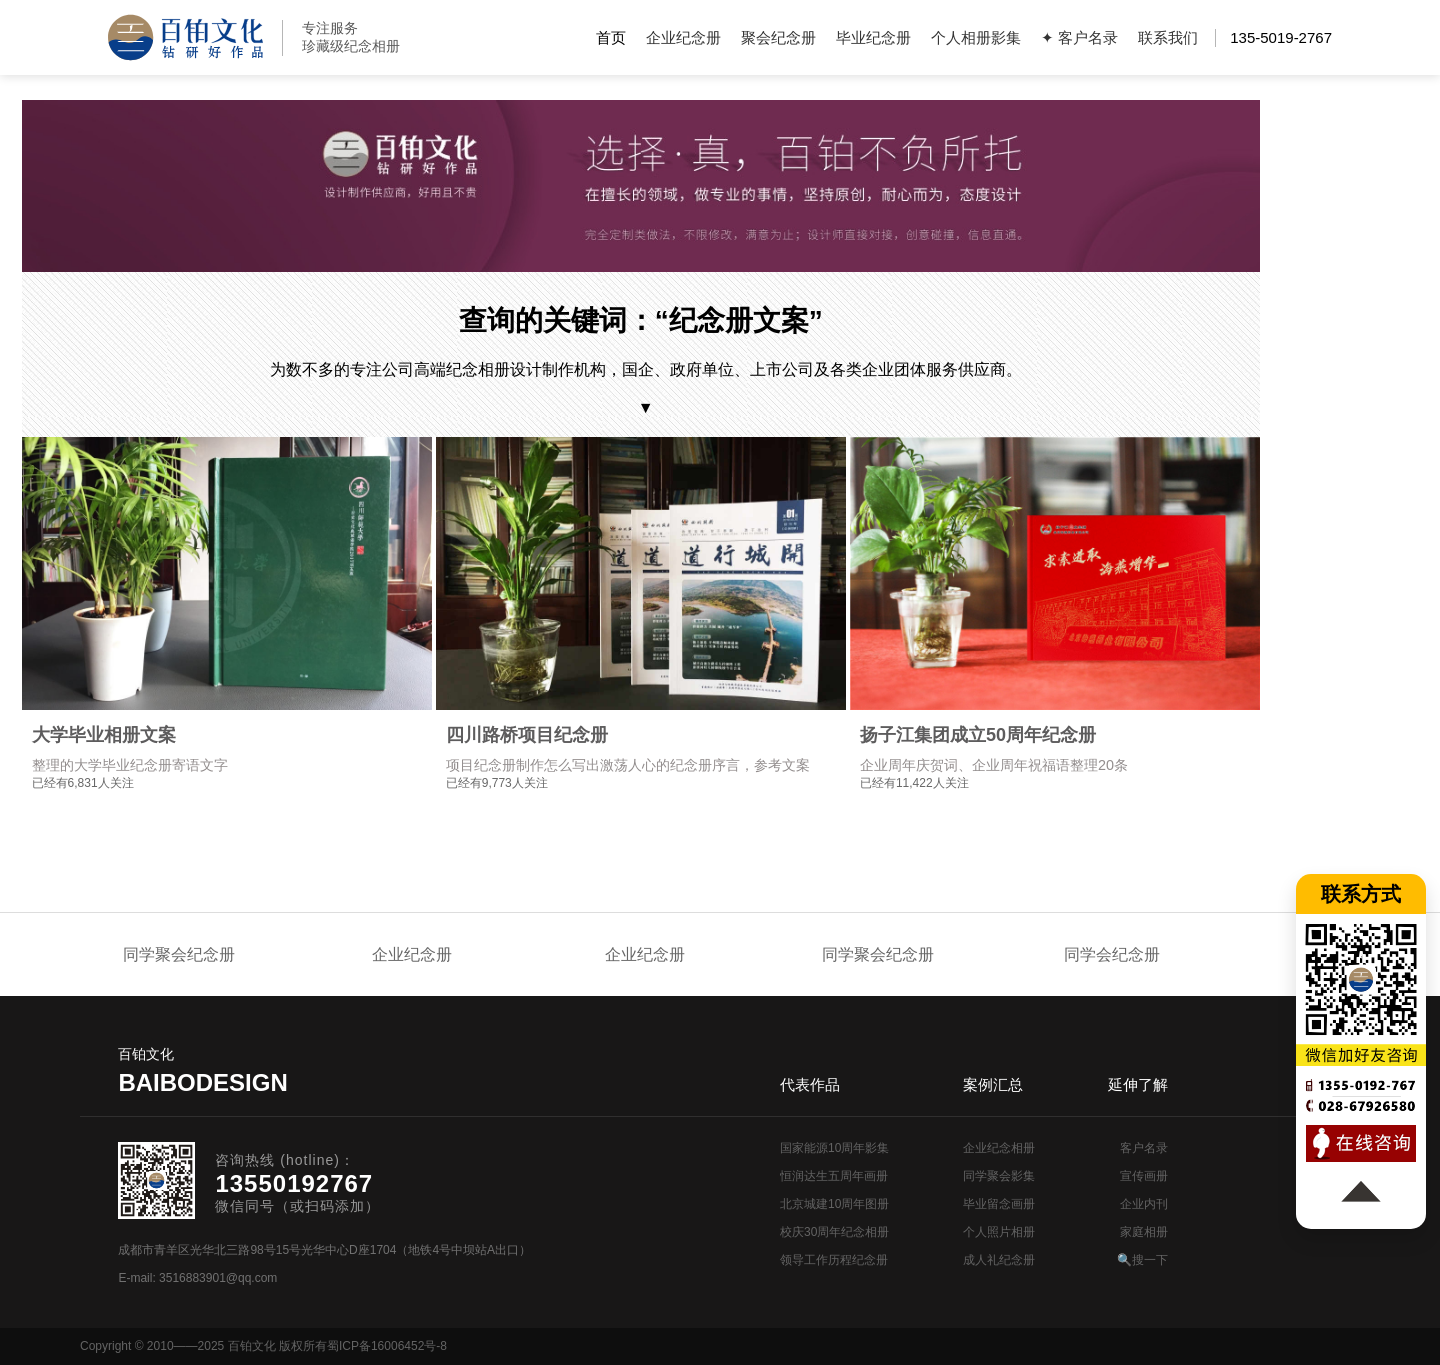  Describe the element at coordinates (834, 1260) in the screenshot. I see `领导工作历程纪念册` at that location.